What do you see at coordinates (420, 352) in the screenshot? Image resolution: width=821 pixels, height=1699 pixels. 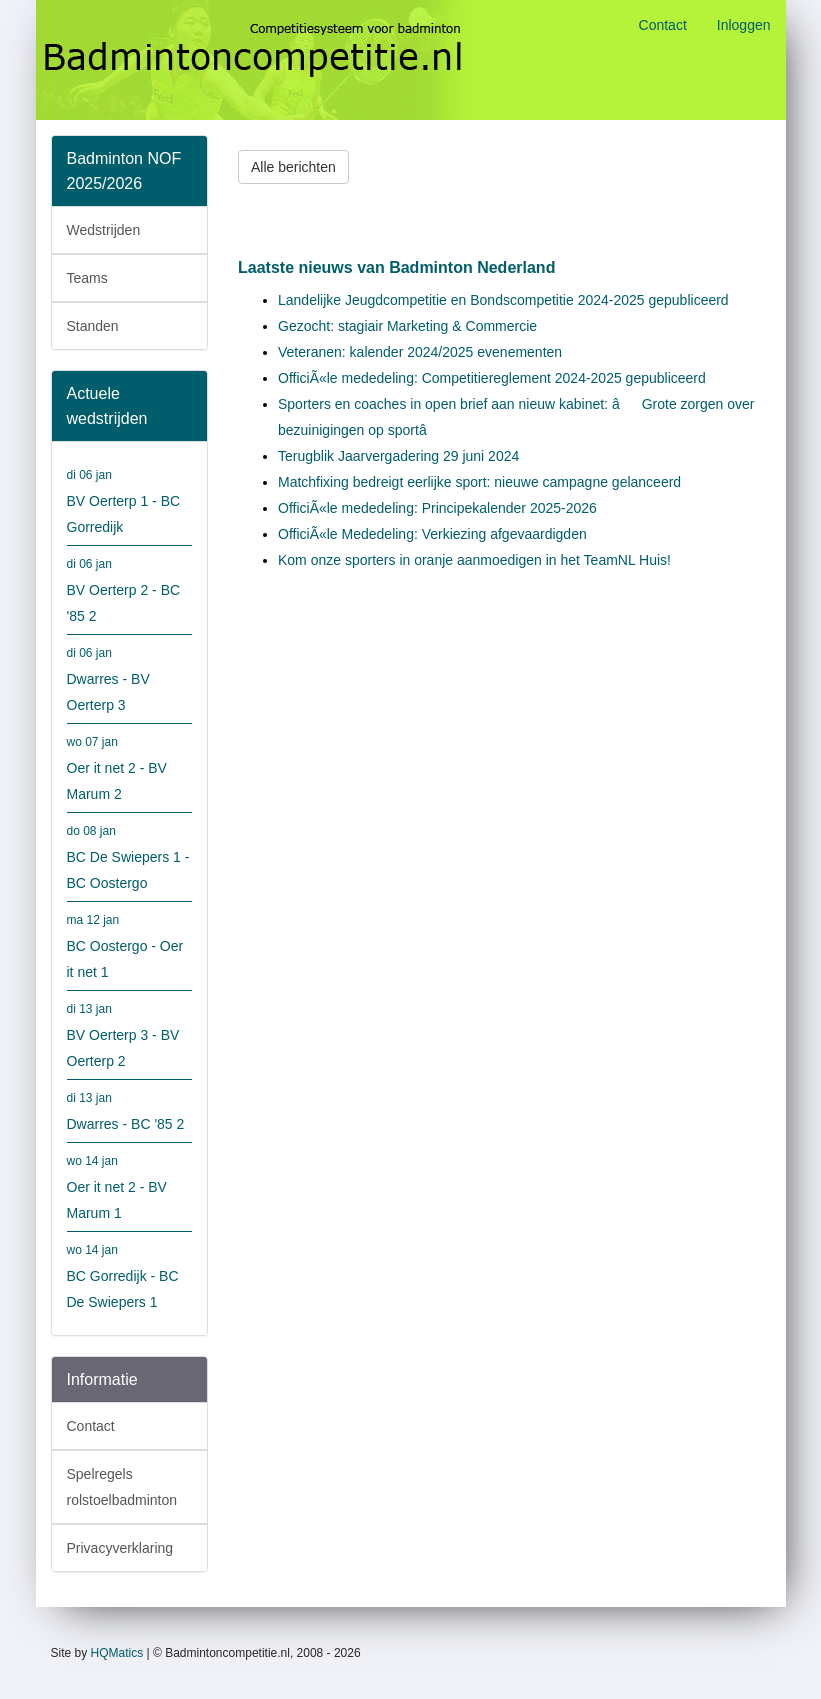 I see `Veteranen: kalender 2024/2025 evenementen` at bounding box center [420, 352].